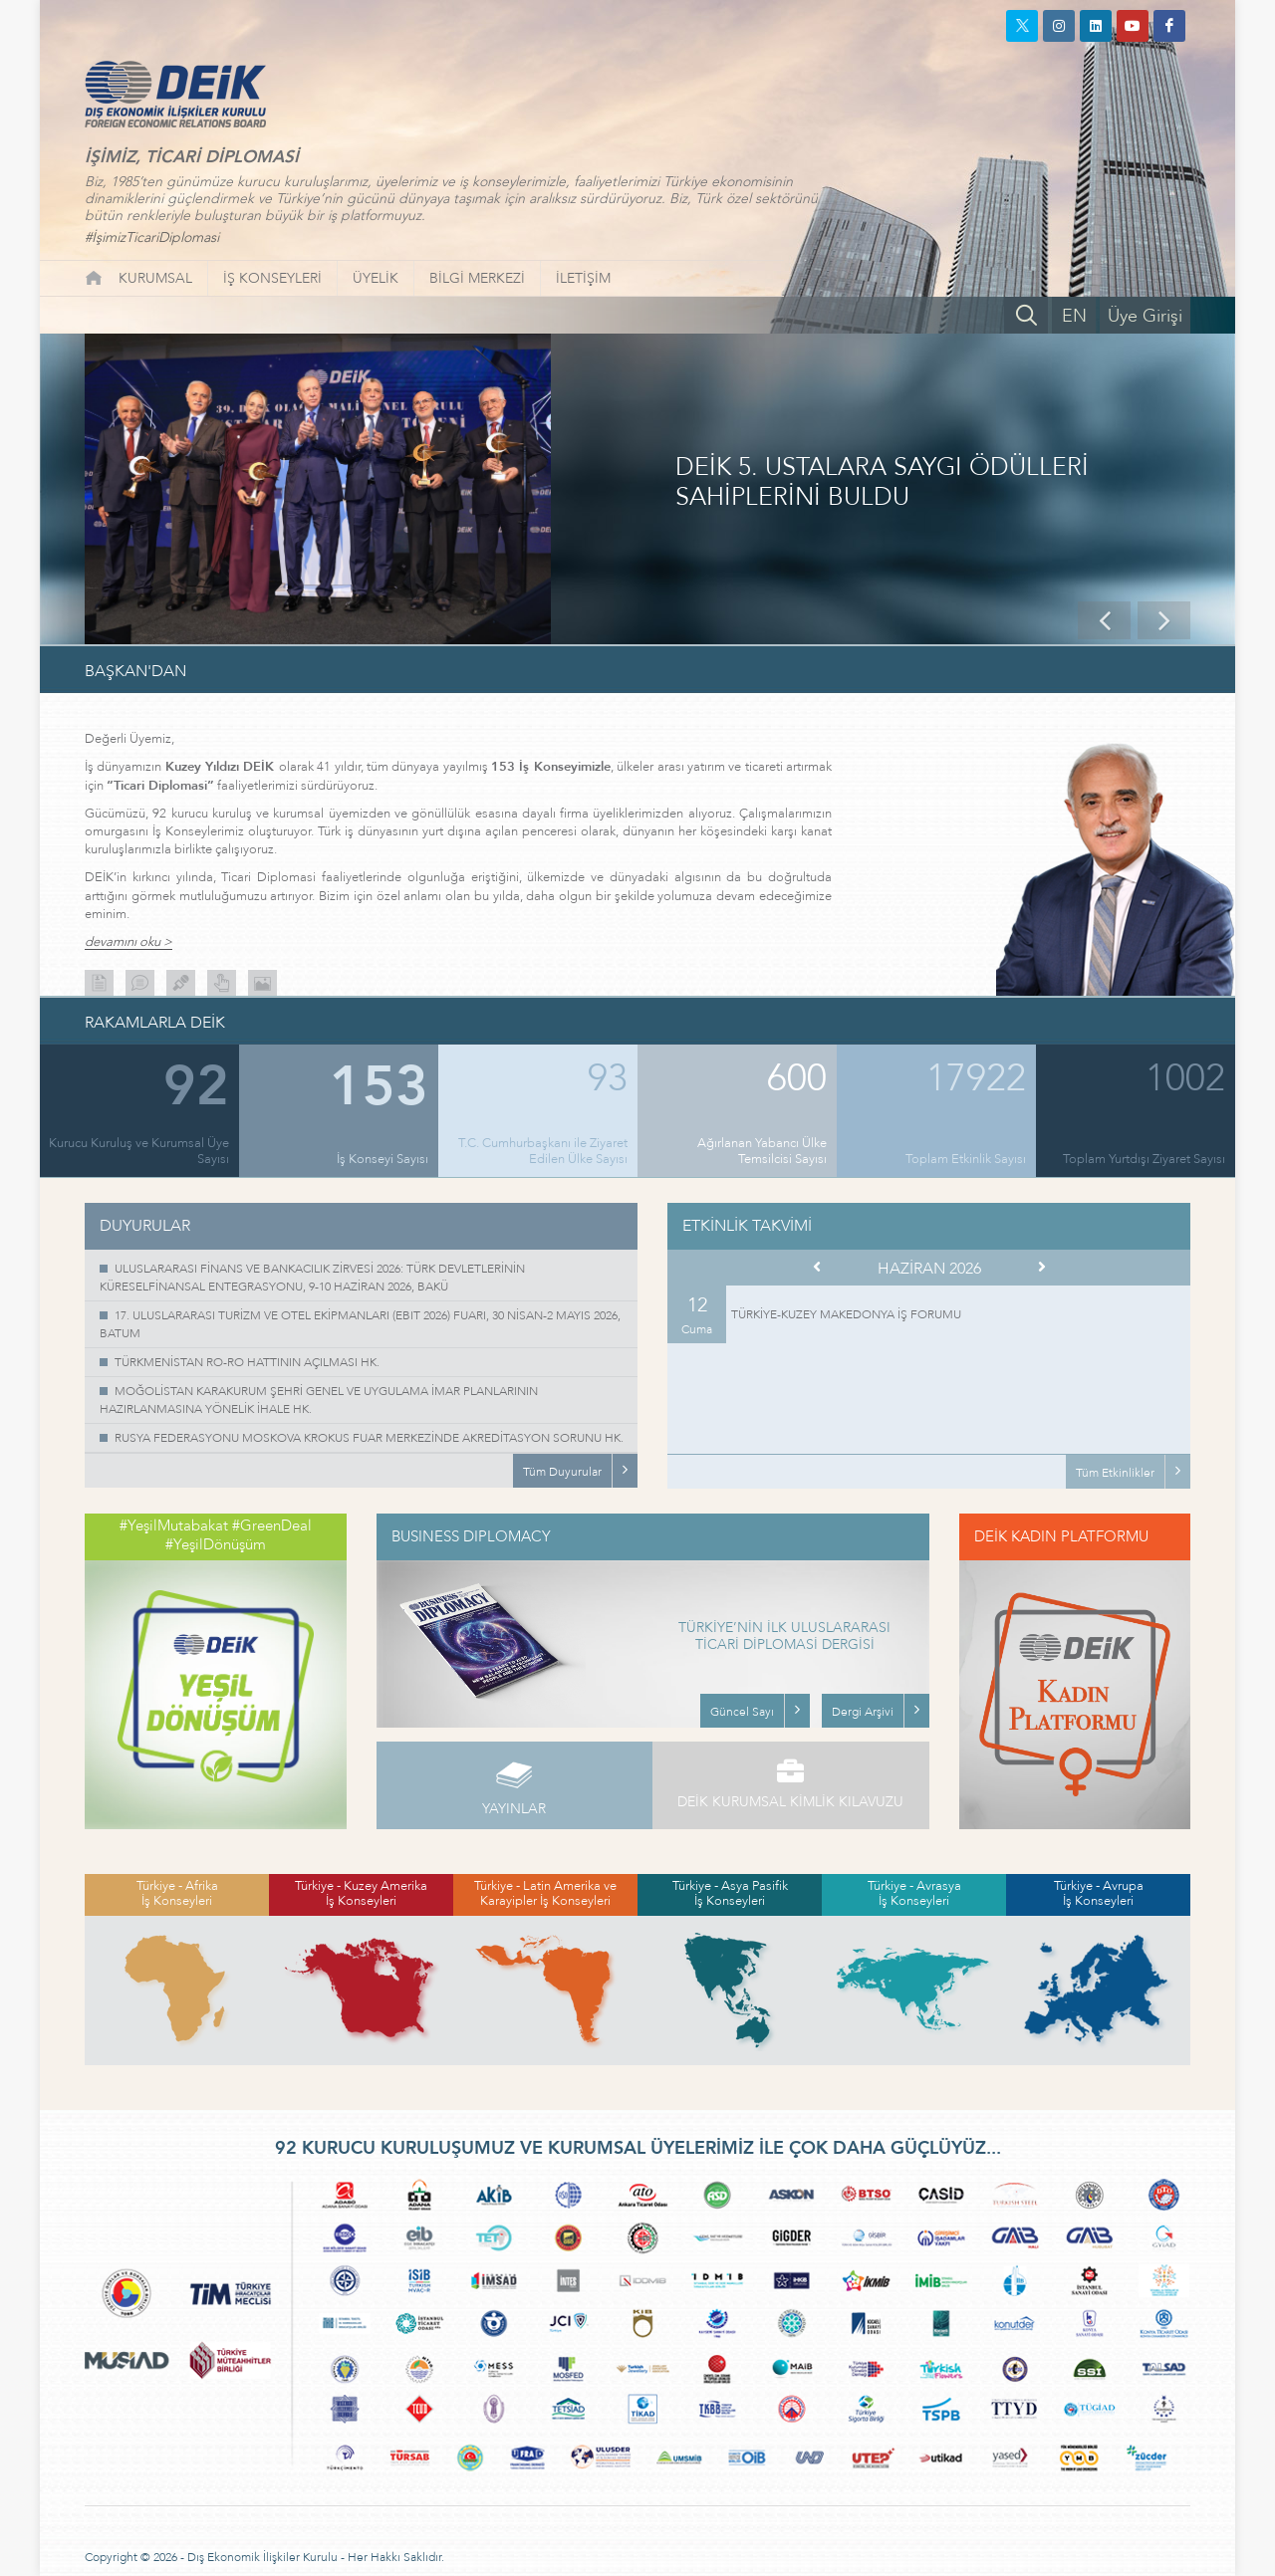 The width and height of the screenshot is (1275, 2576). What do you see at coordinates (152, 237) in the screenshot?
I see `#İşimizTicariDiplomasi` at bounding box center [152, 237].